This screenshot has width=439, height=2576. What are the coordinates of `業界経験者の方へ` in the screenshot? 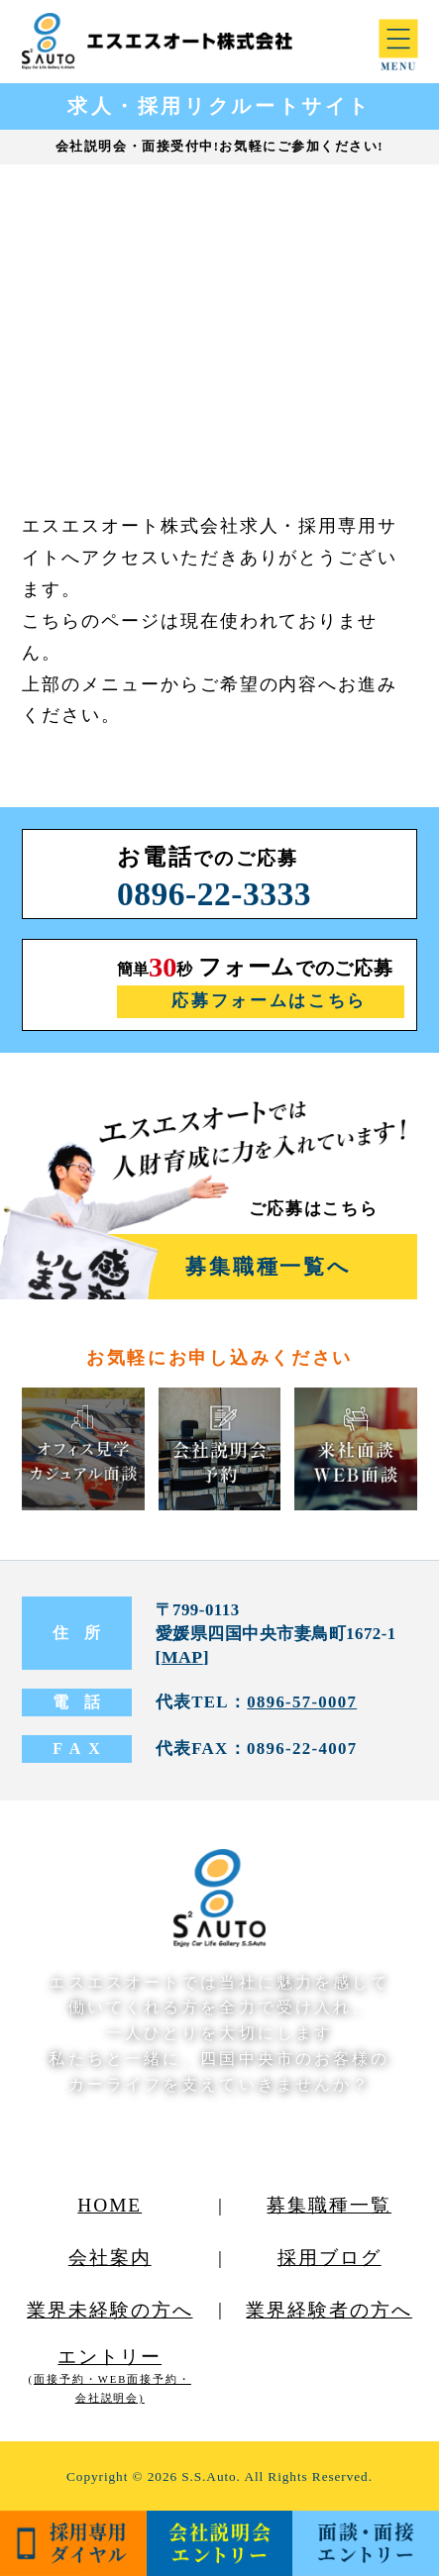 It's located at (329, 2310).